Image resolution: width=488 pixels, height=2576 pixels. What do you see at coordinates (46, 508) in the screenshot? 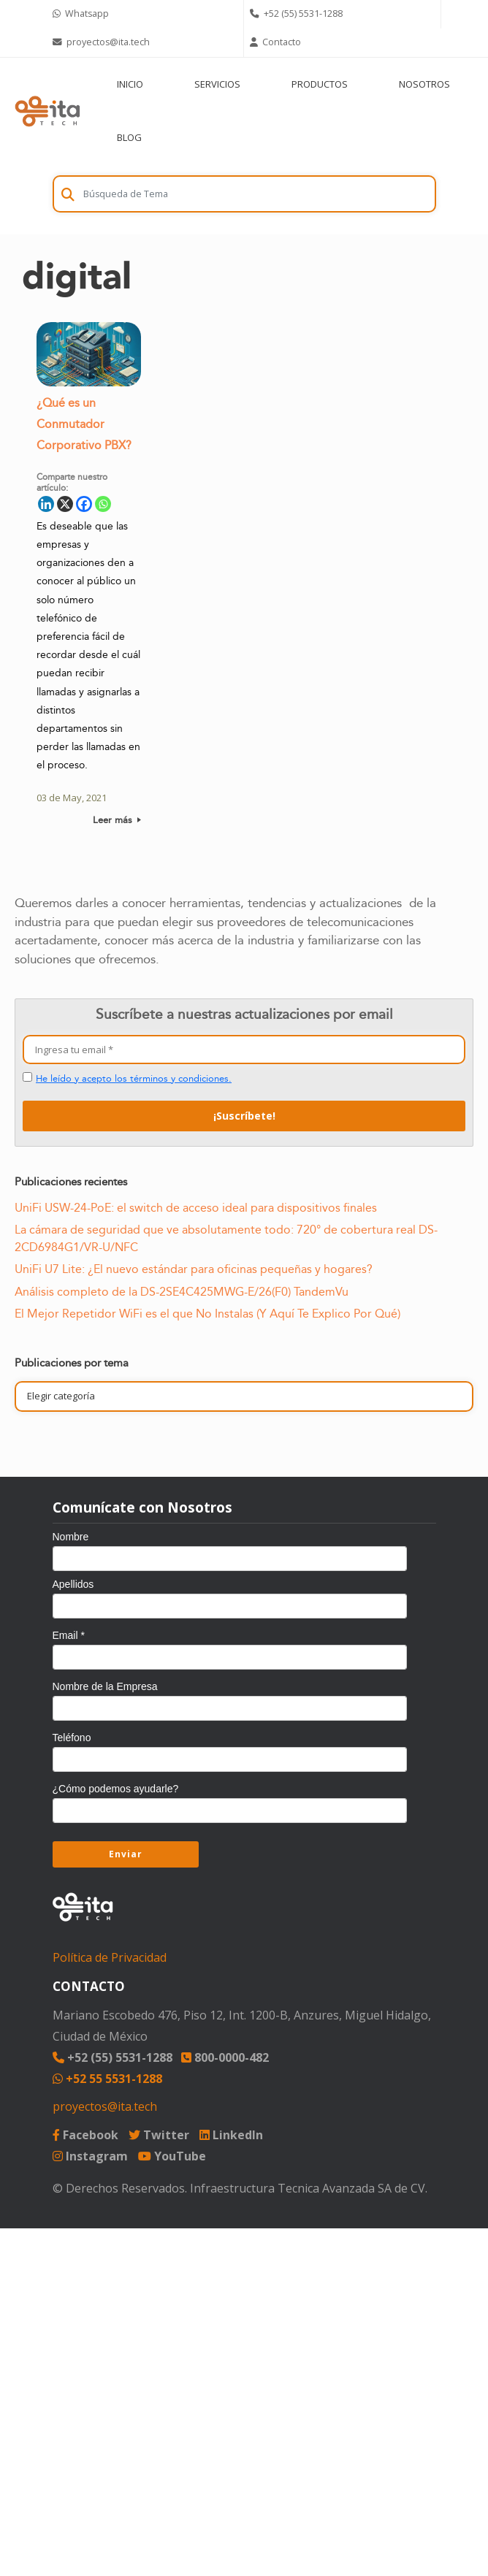
I see `[Linkedin]` at bounding box center [46, 508].